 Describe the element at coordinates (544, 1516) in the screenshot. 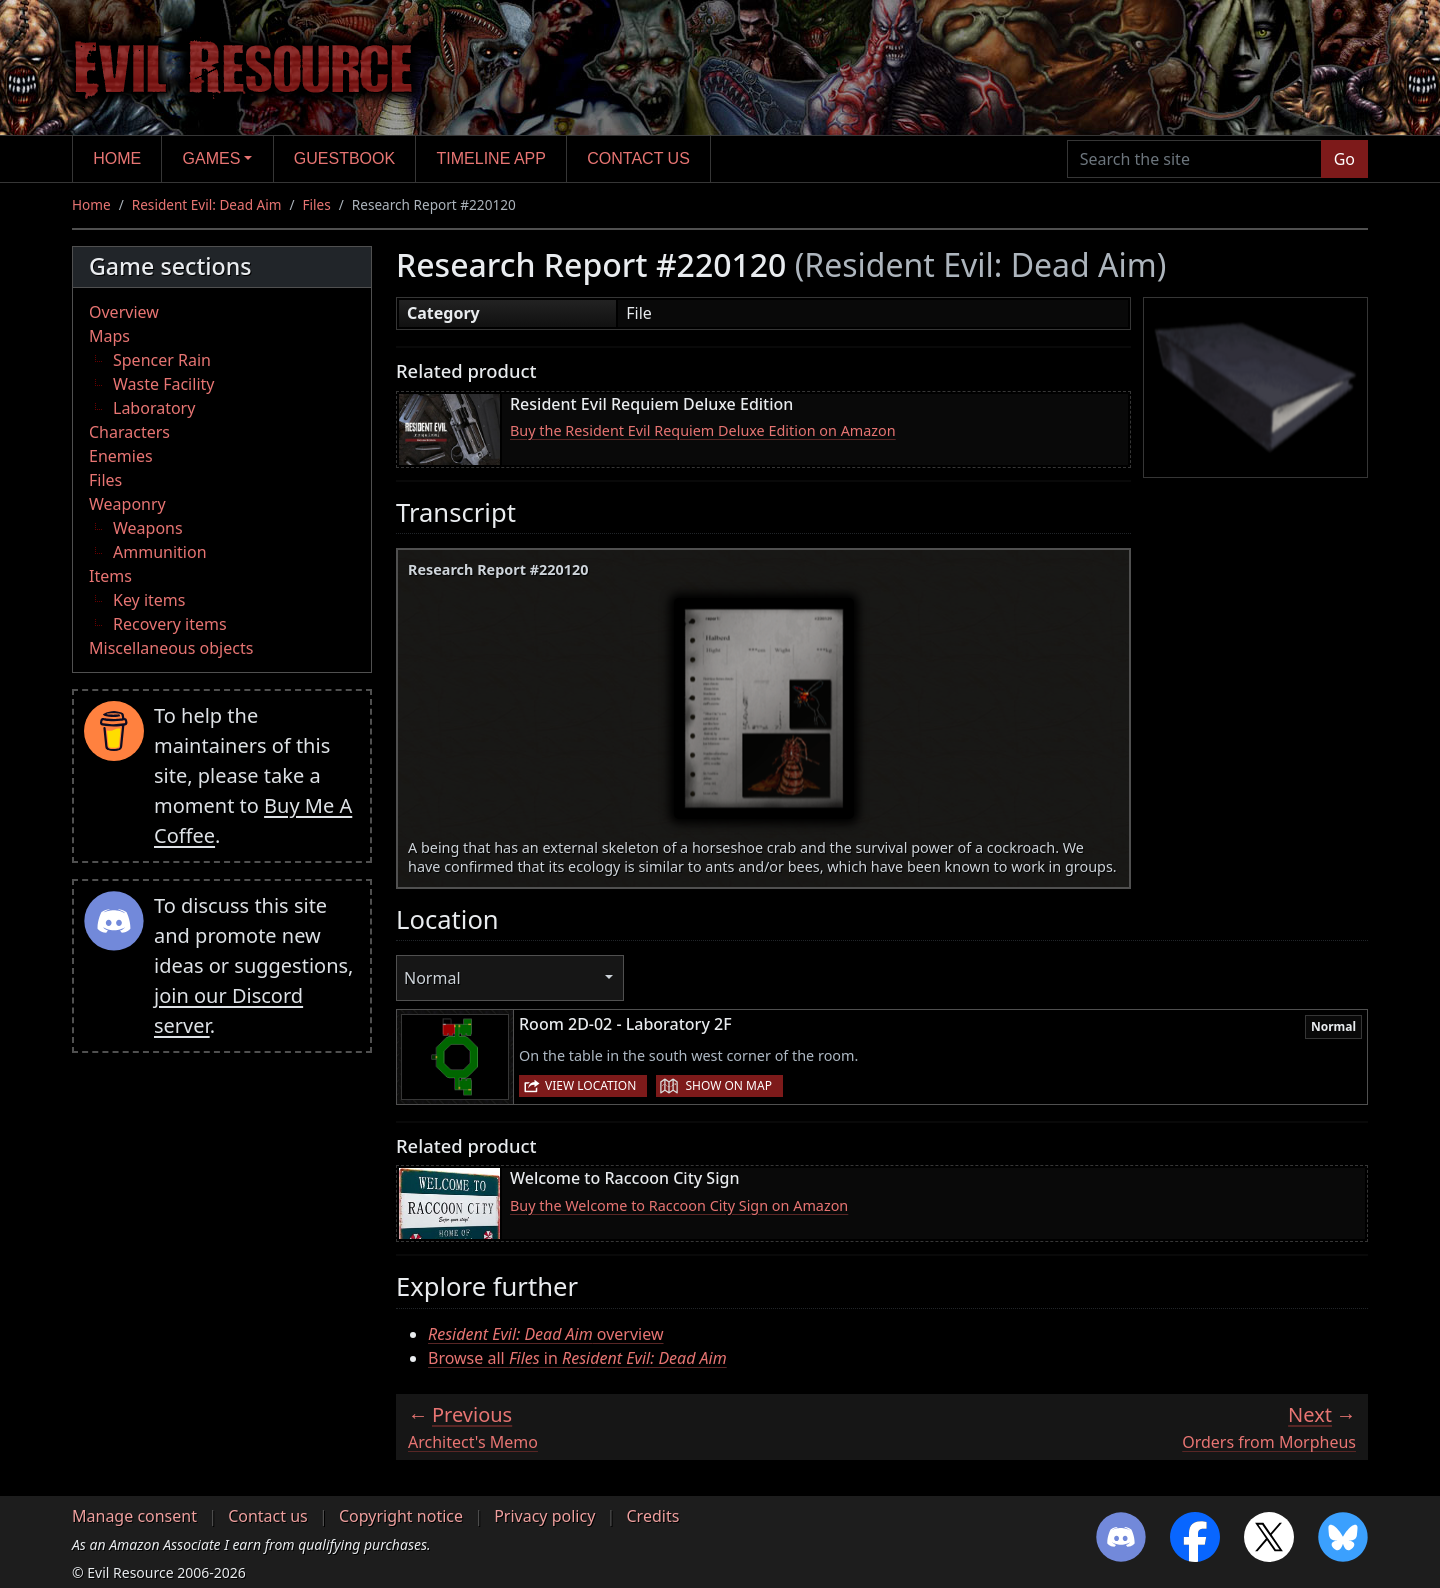

I see `Privacy policy` at that location.